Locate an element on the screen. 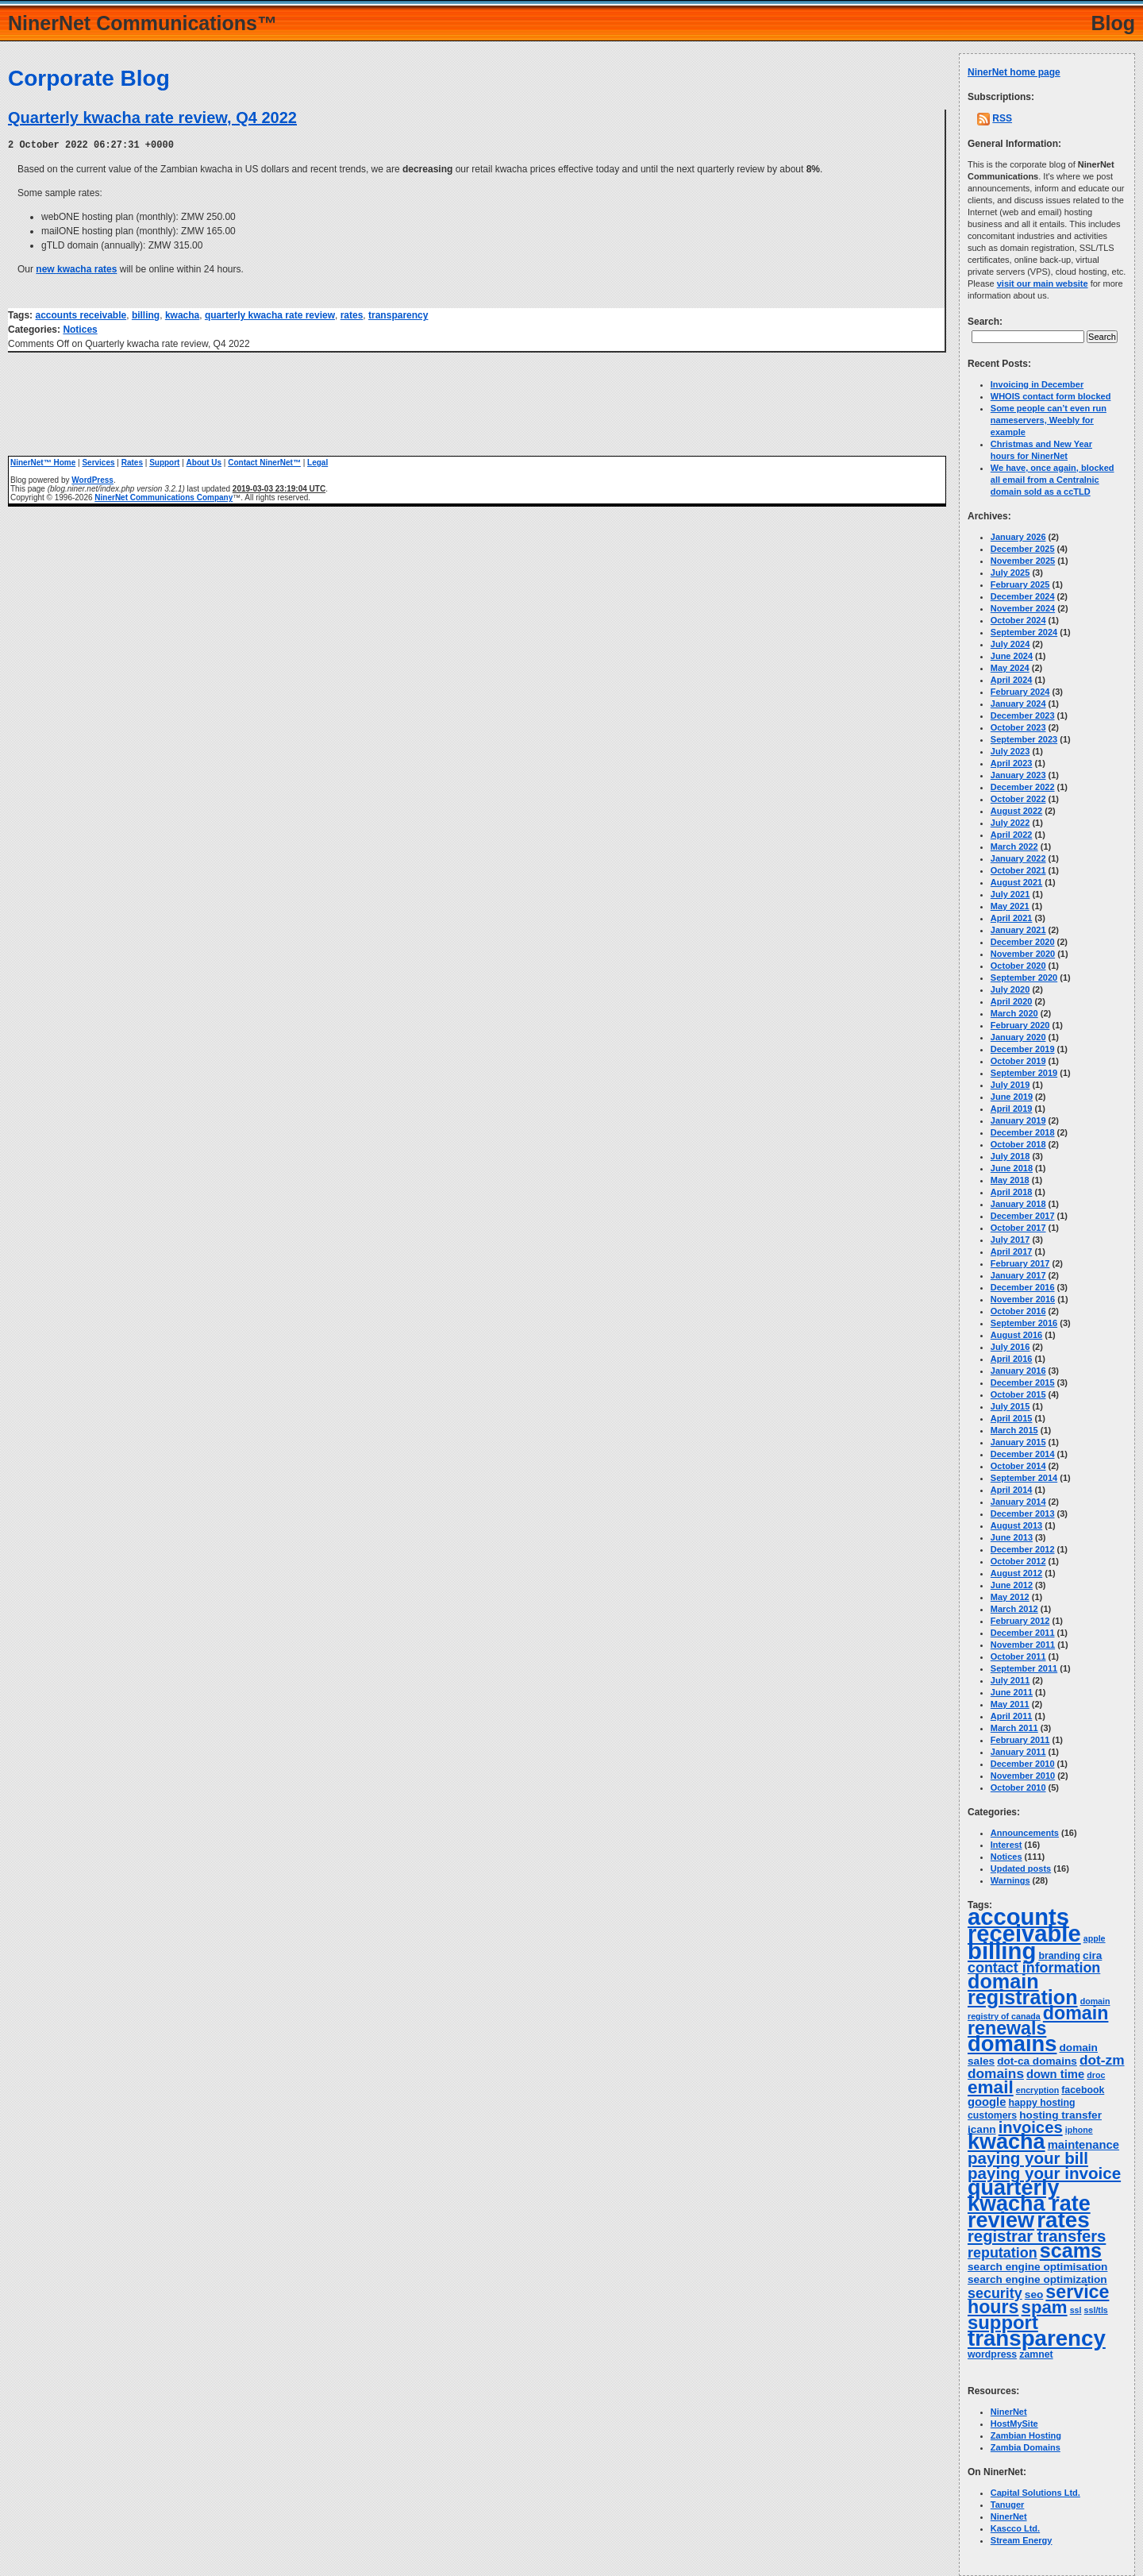 The height and width of the screenshot is (2576, 1143). December 2019 is located at coordinates (1023, 1049).